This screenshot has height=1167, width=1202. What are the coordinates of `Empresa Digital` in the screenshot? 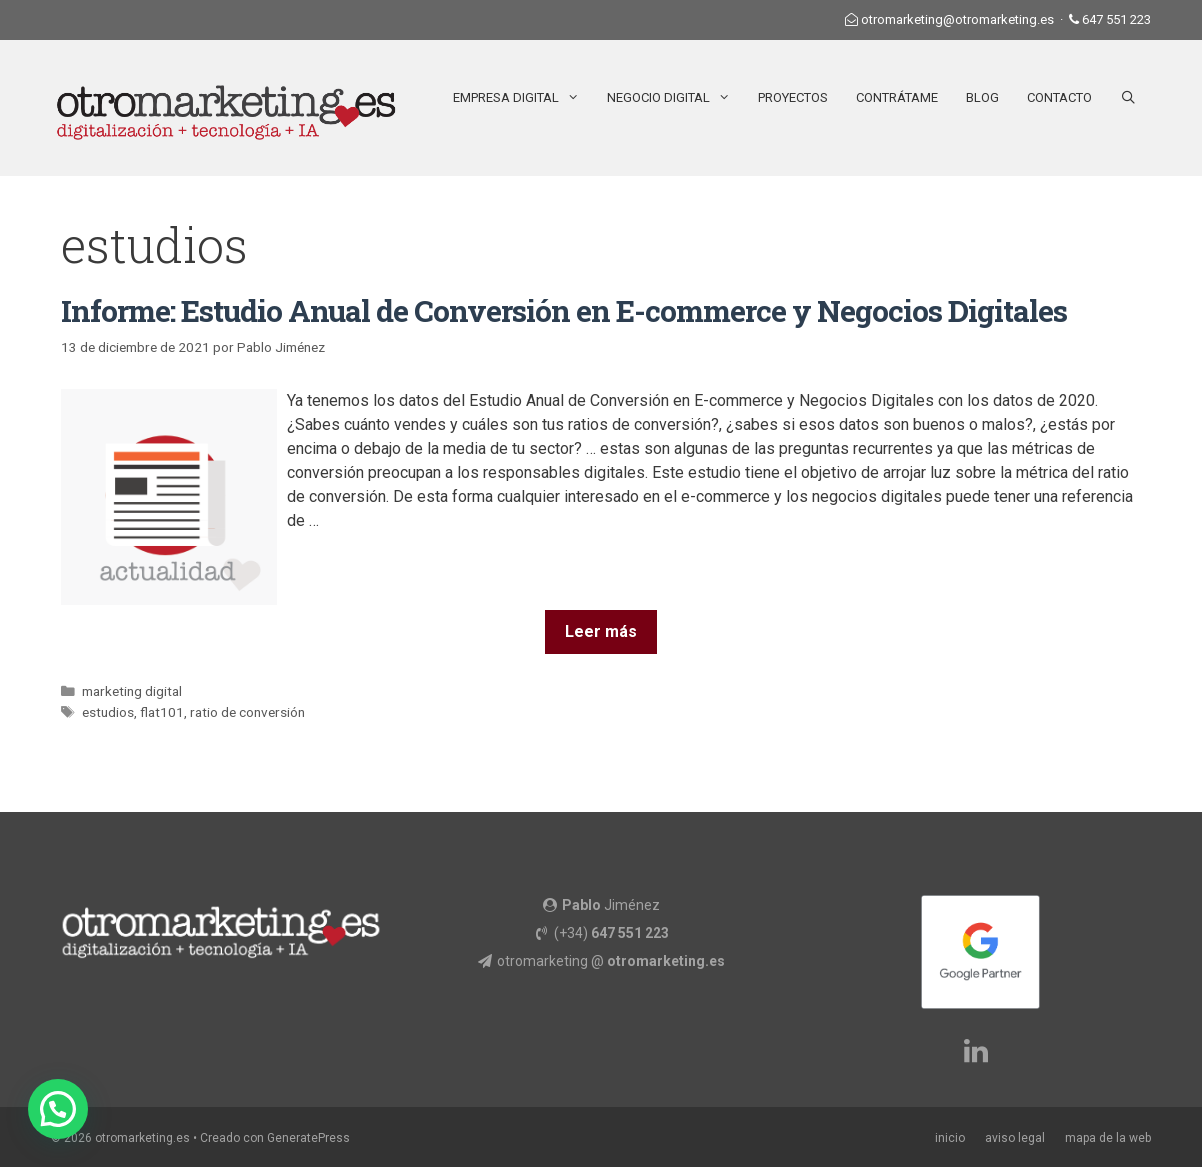 It's located at (523, 98).